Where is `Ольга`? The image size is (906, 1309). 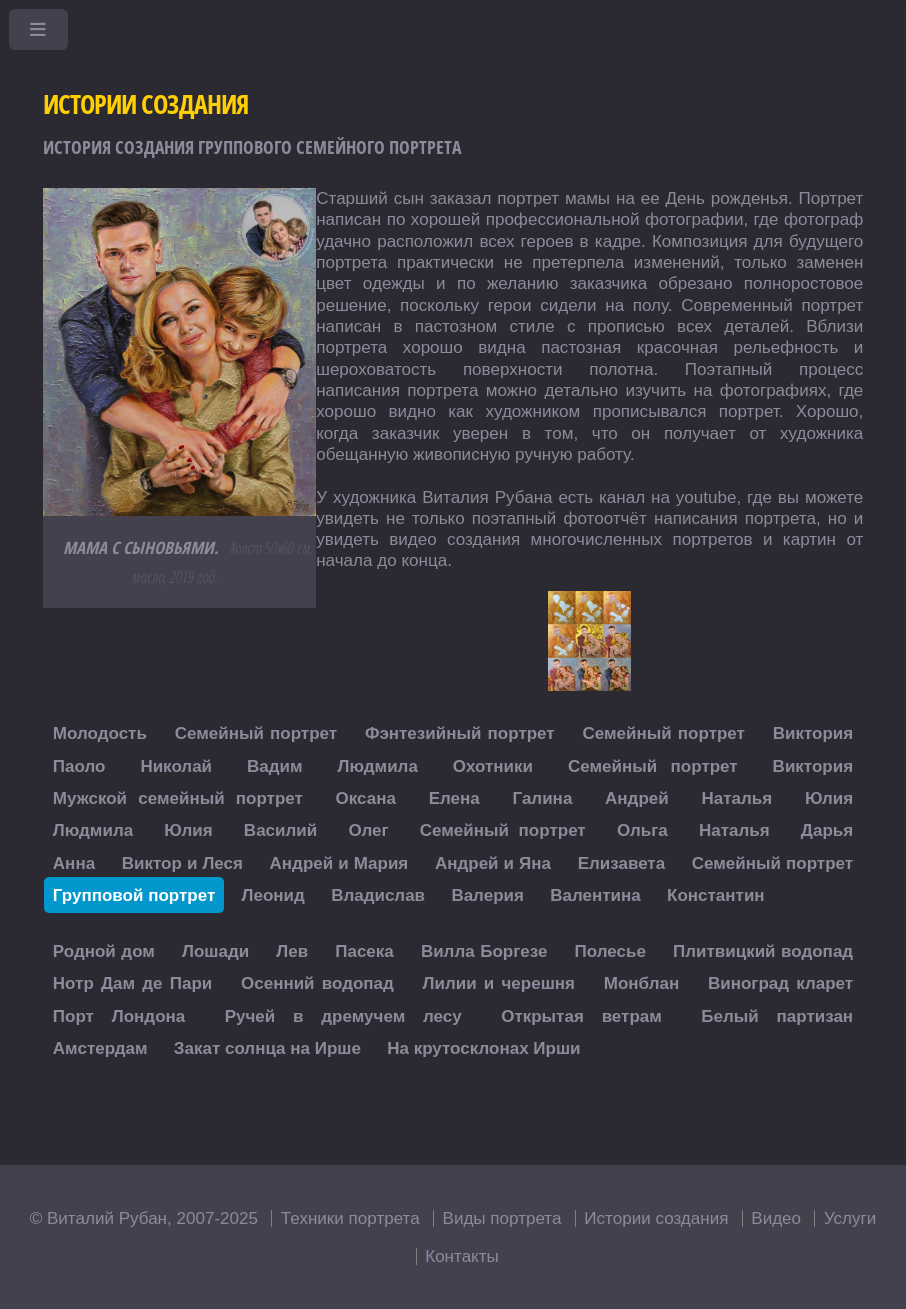
Ольга is located at coordinates (642, 830).